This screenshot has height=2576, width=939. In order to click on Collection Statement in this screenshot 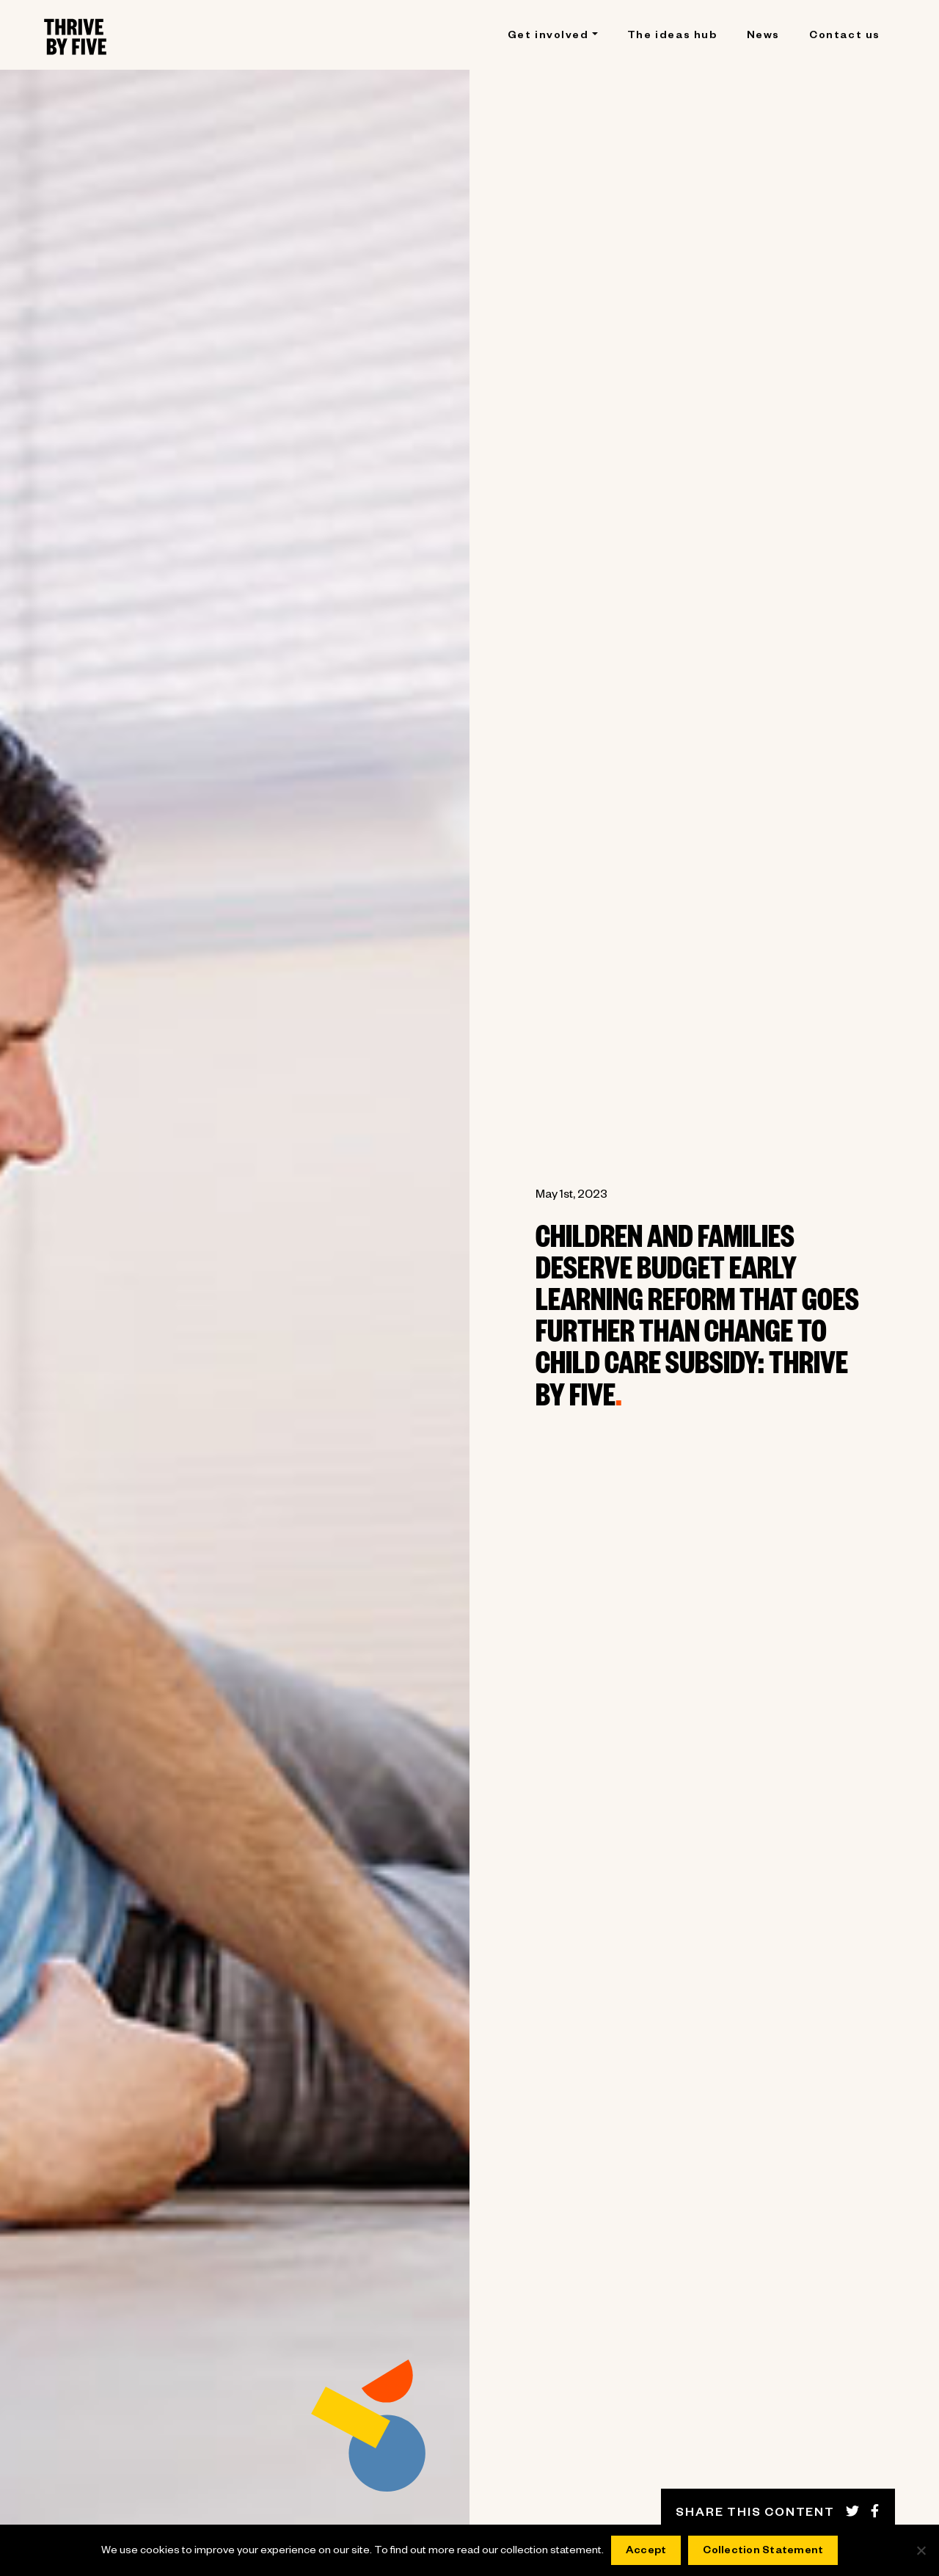, I will do `click(763, 2552)`.